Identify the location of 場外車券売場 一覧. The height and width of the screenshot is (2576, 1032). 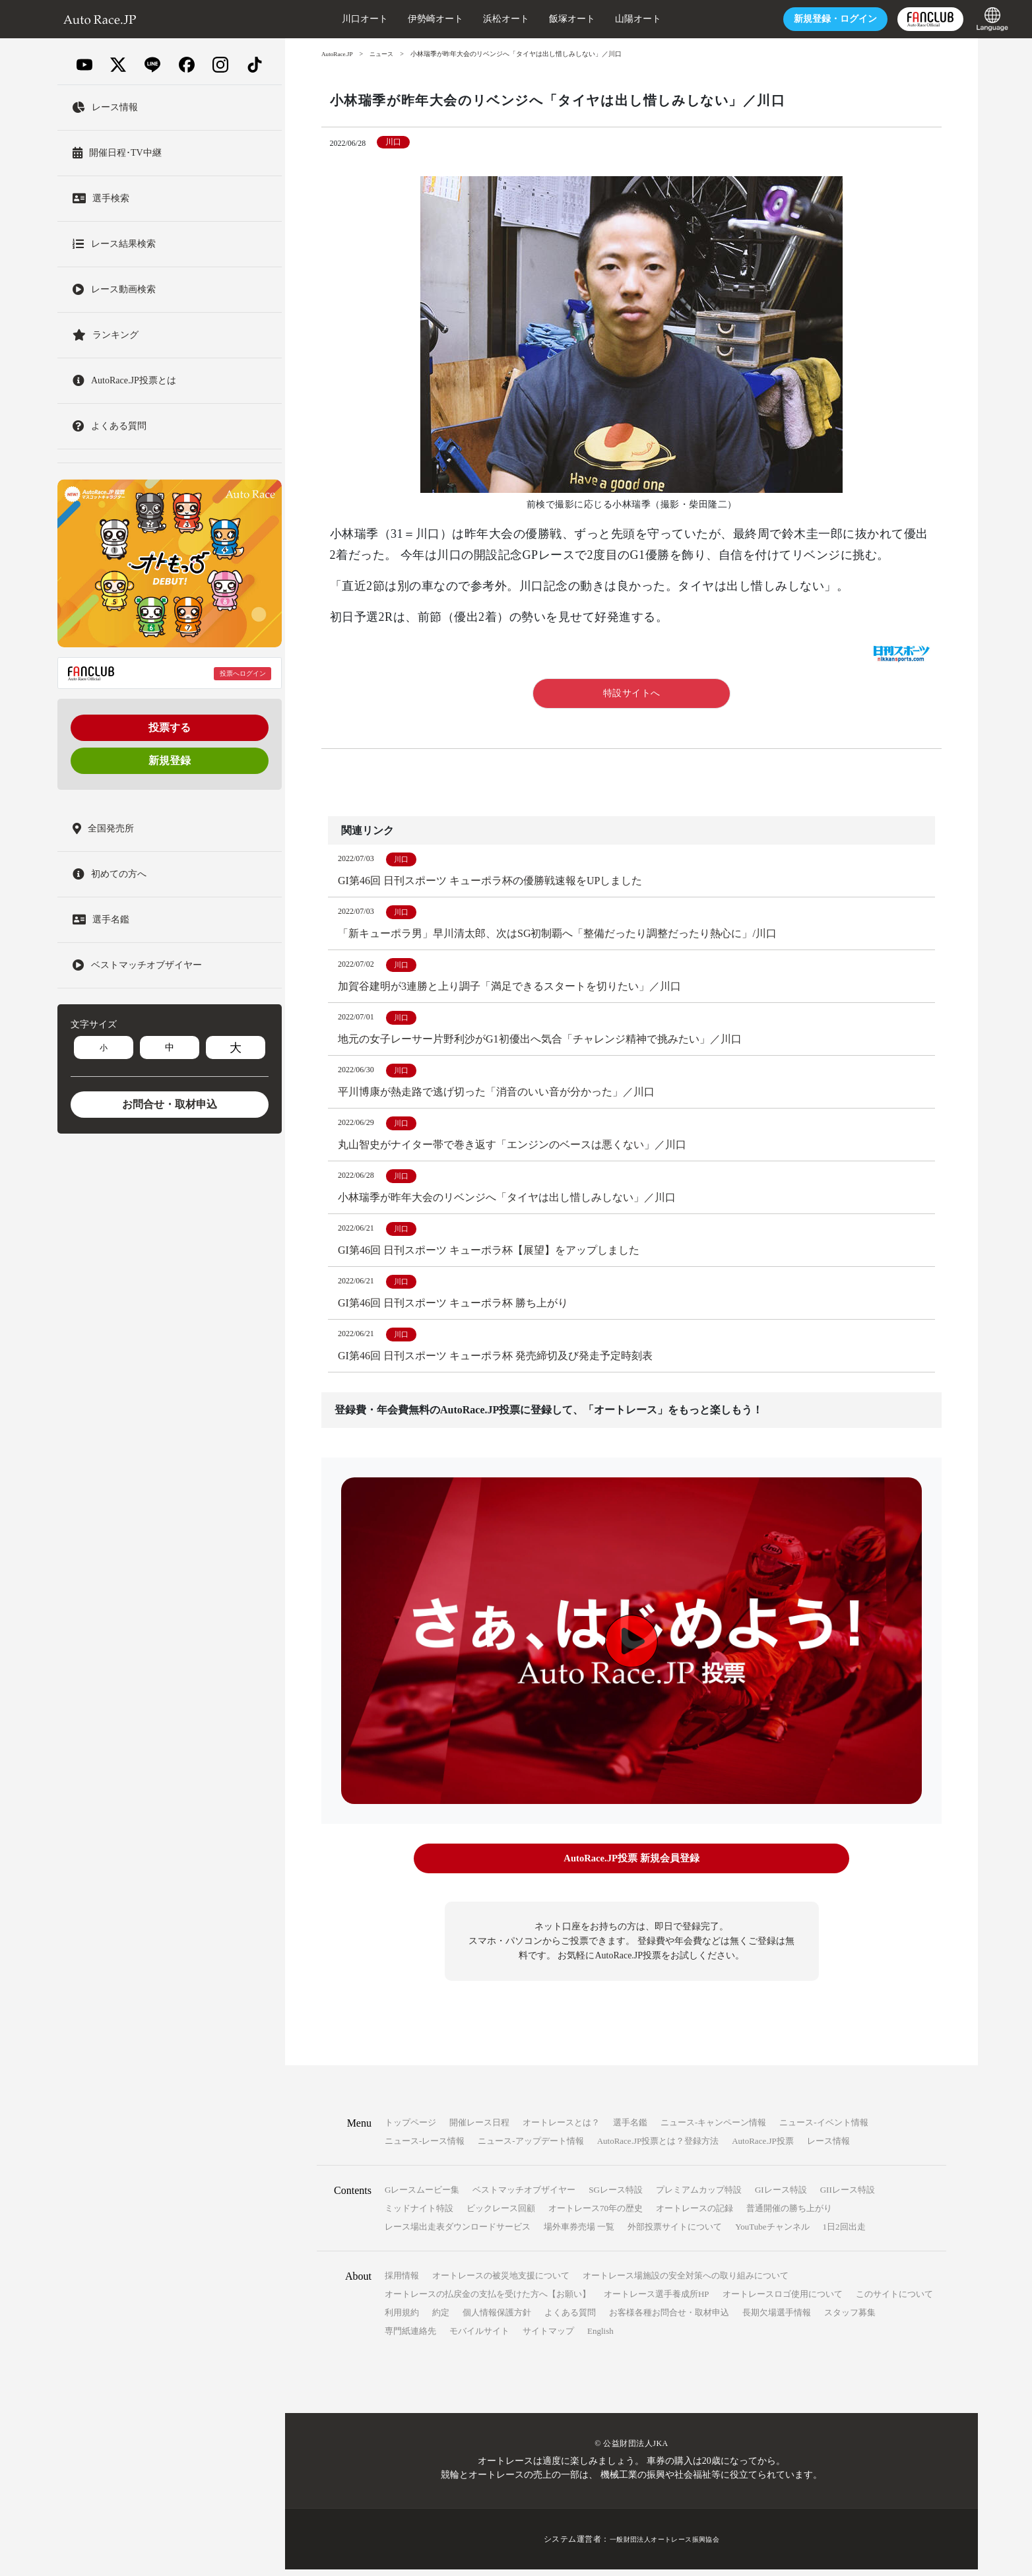
(579, 2233).